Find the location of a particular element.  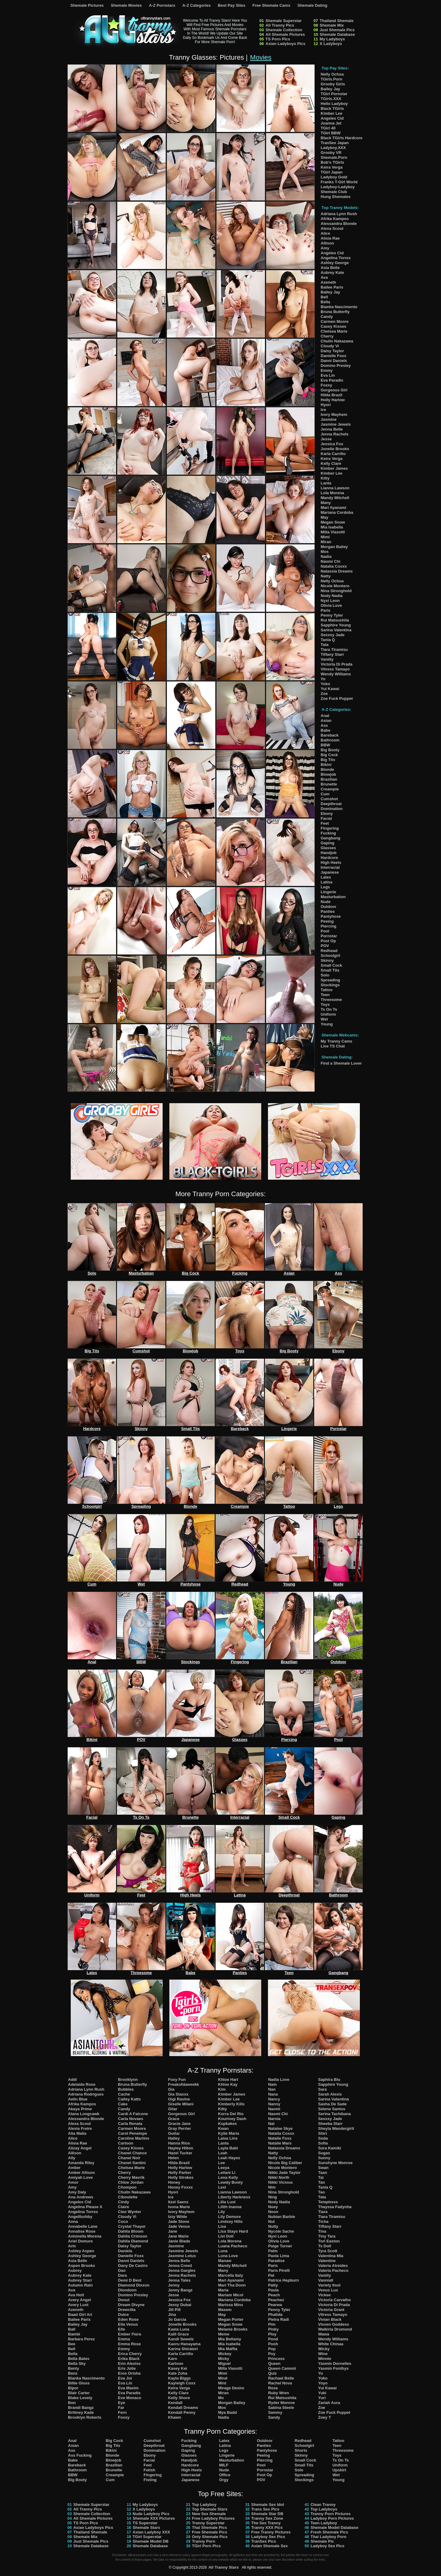

Ts Doll is located at coordinates (324, 2246).